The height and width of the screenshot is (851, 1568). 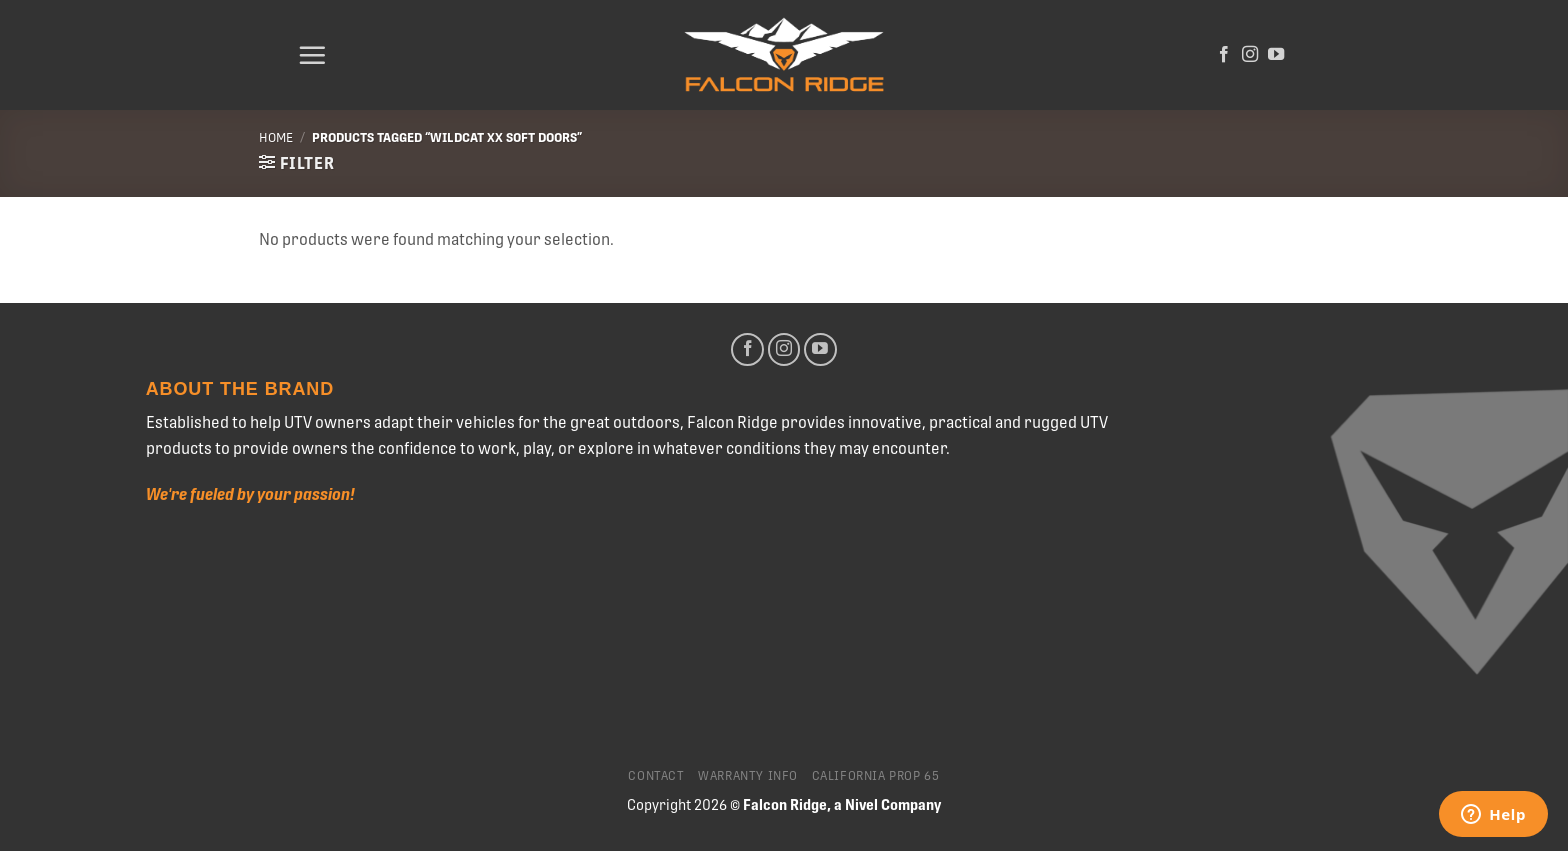 I want to click on Home, so click(x=276, y=137).